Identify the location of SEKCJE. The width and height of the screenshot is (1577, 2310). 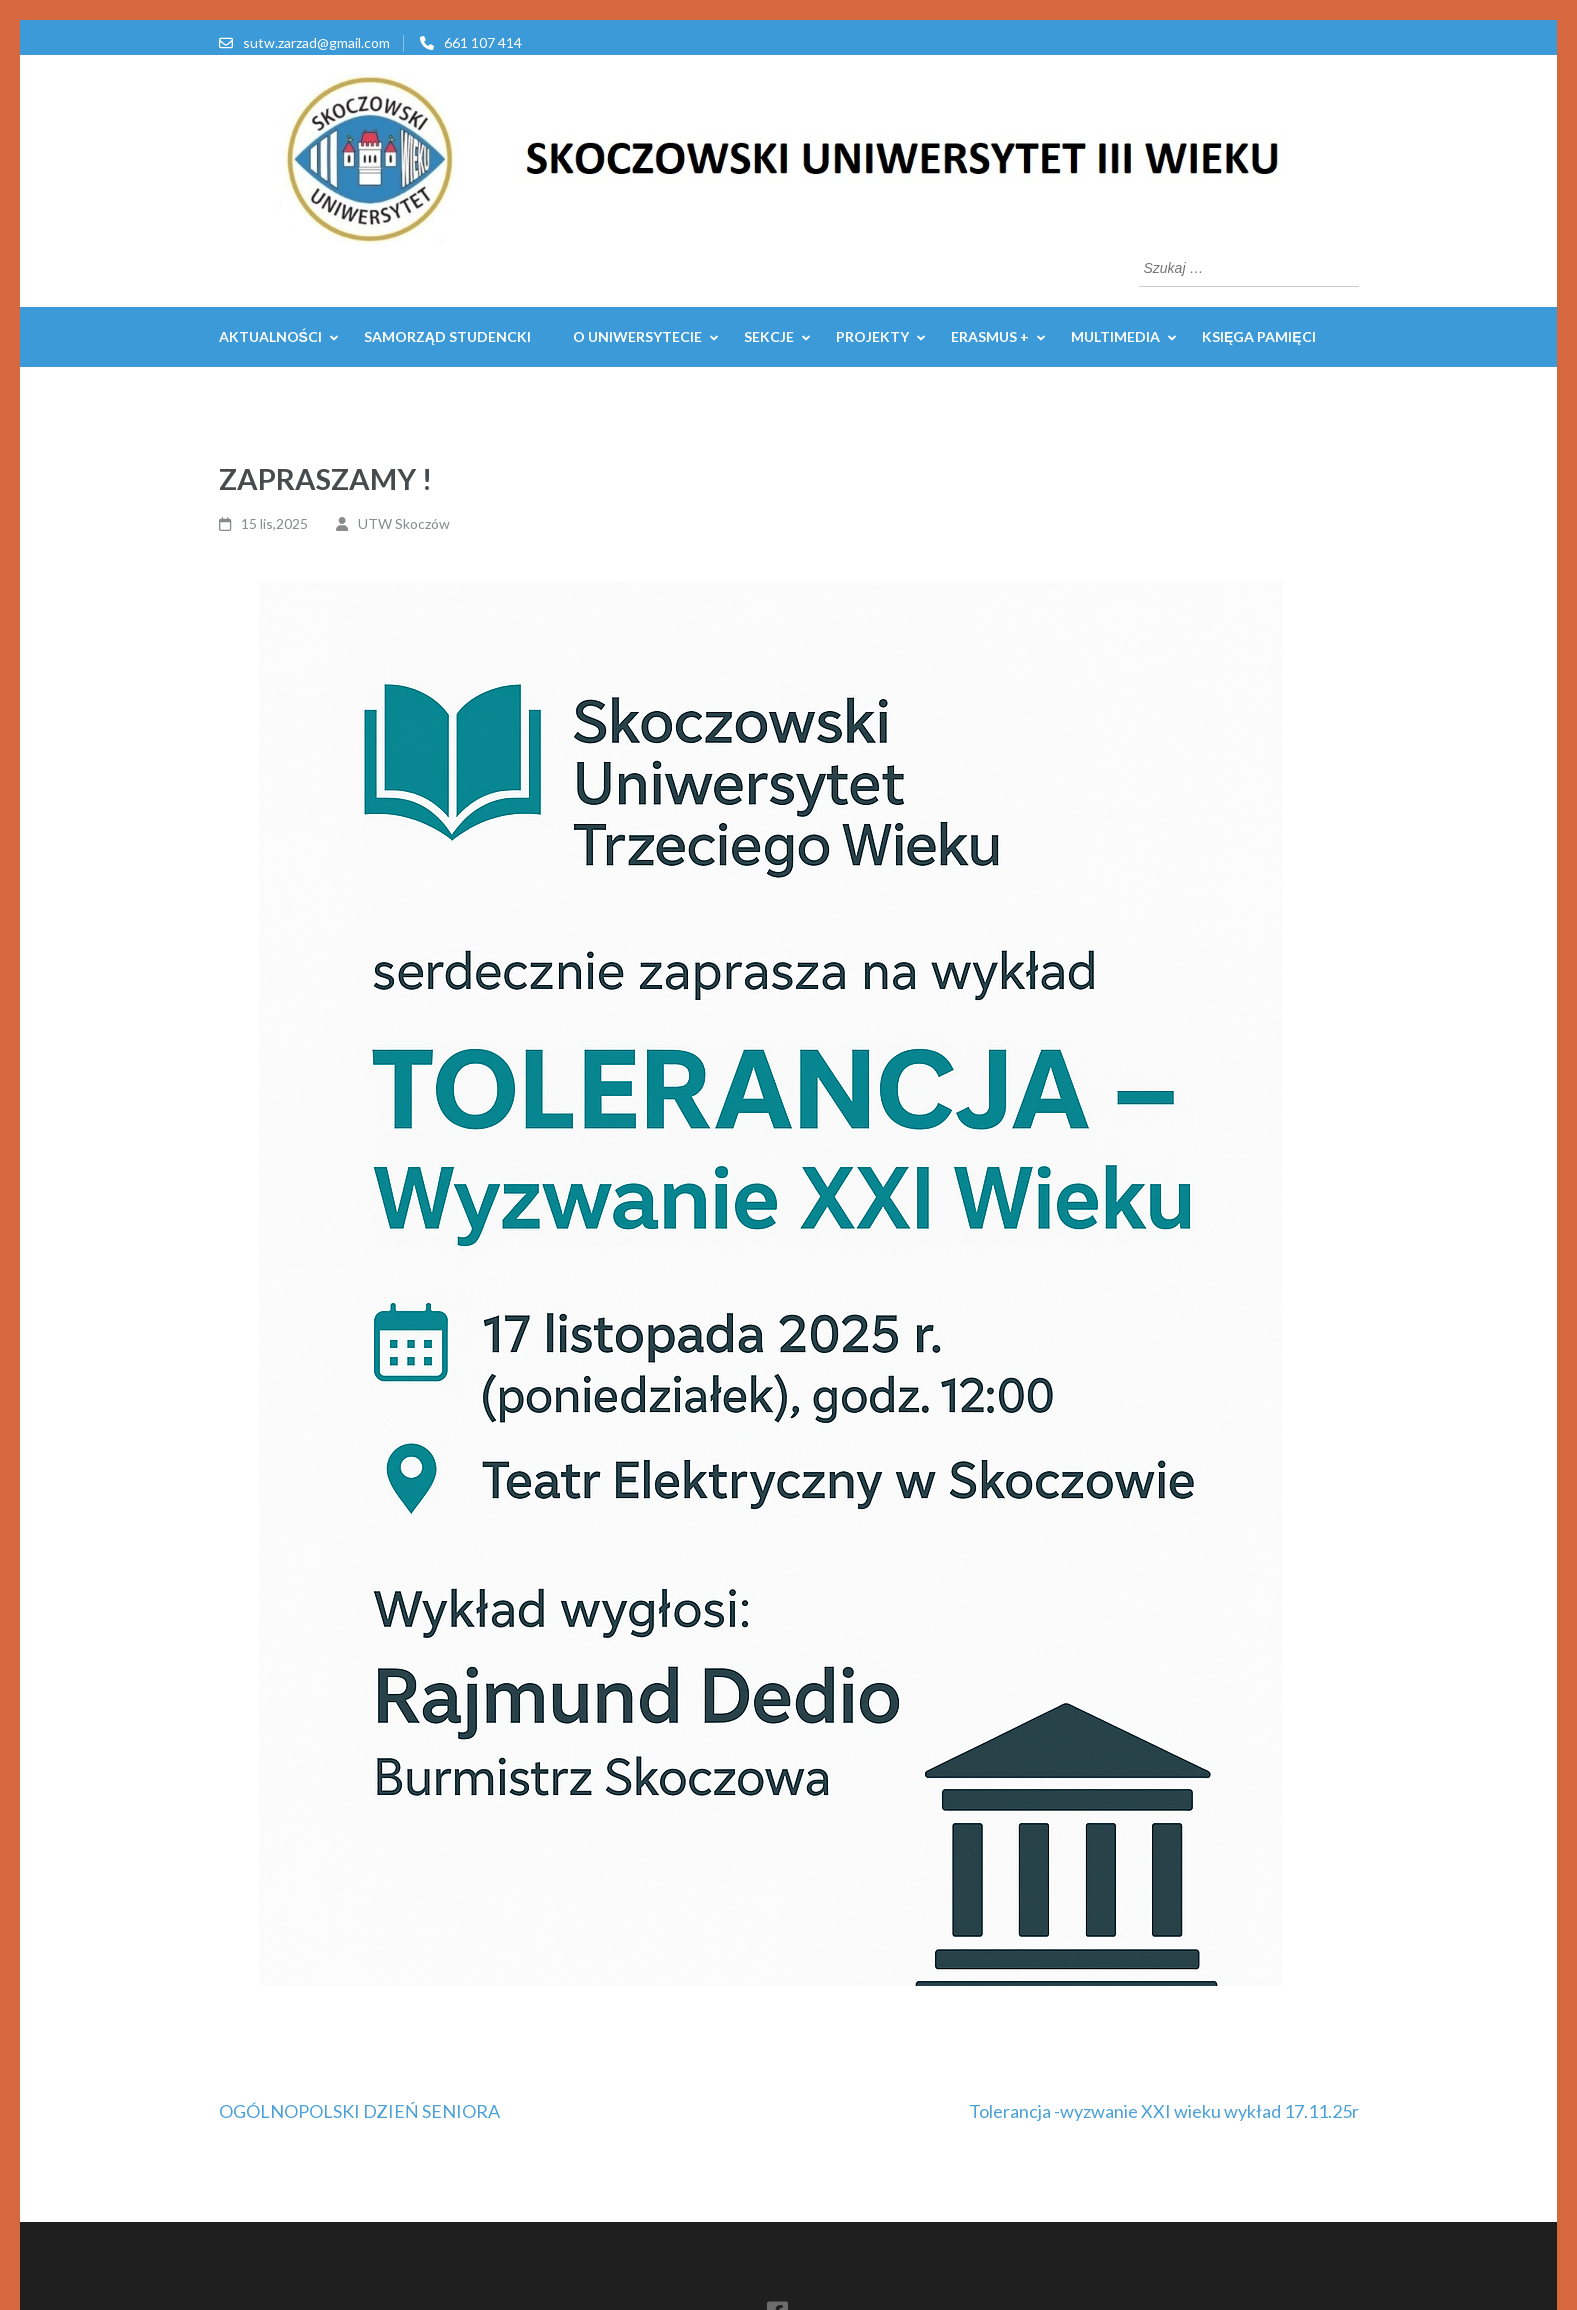
(769, 336).